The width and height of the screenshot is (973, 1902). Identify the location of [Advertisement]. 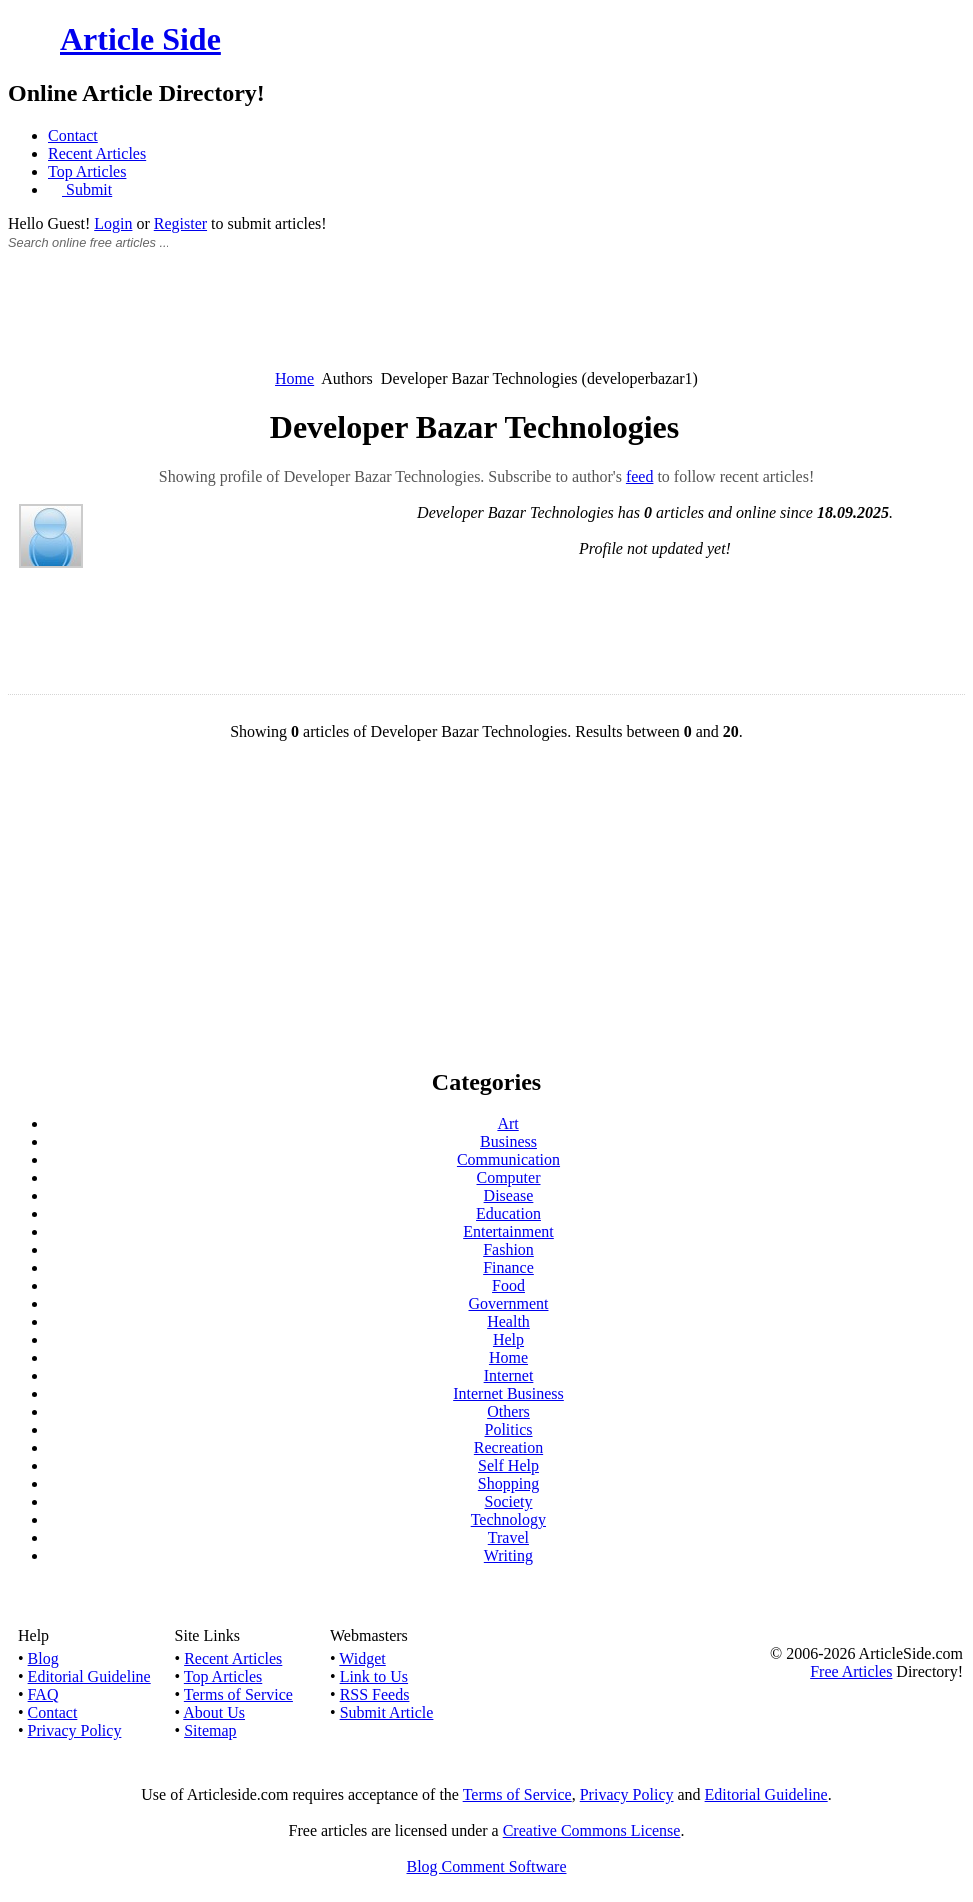
(487, 321).